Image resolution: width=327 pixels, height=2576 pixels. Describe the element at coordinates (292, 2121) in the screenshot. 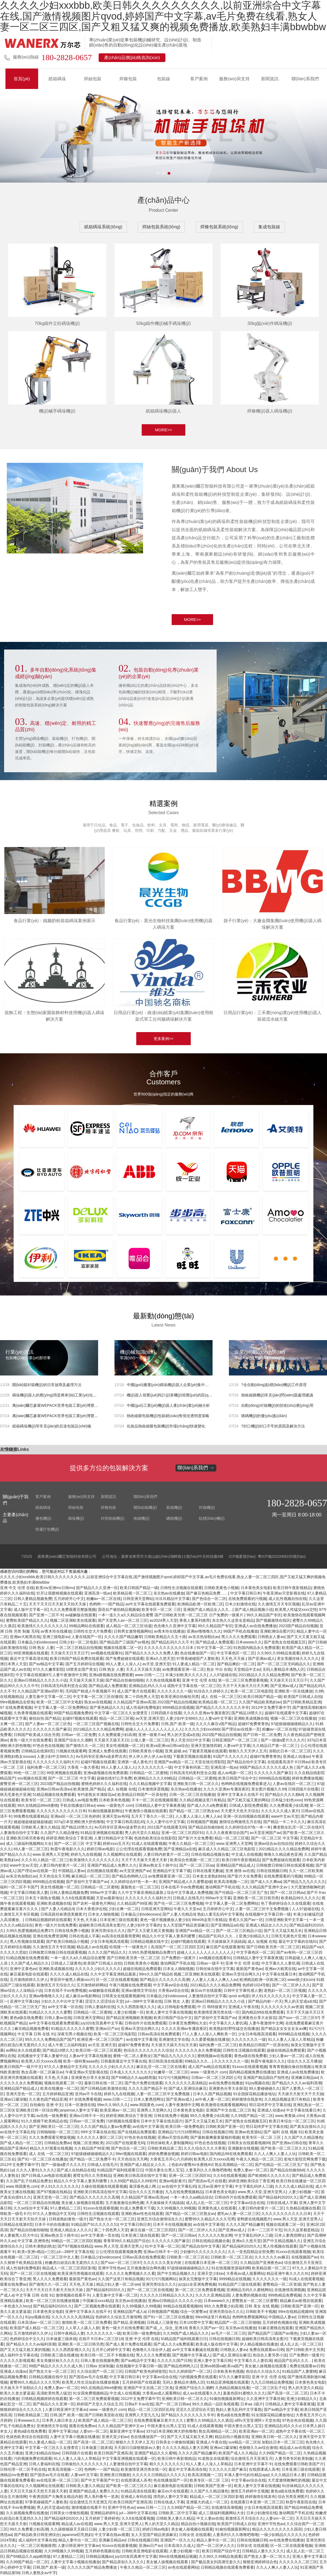

I see `欧美日本综合一区二区三区` at that location.